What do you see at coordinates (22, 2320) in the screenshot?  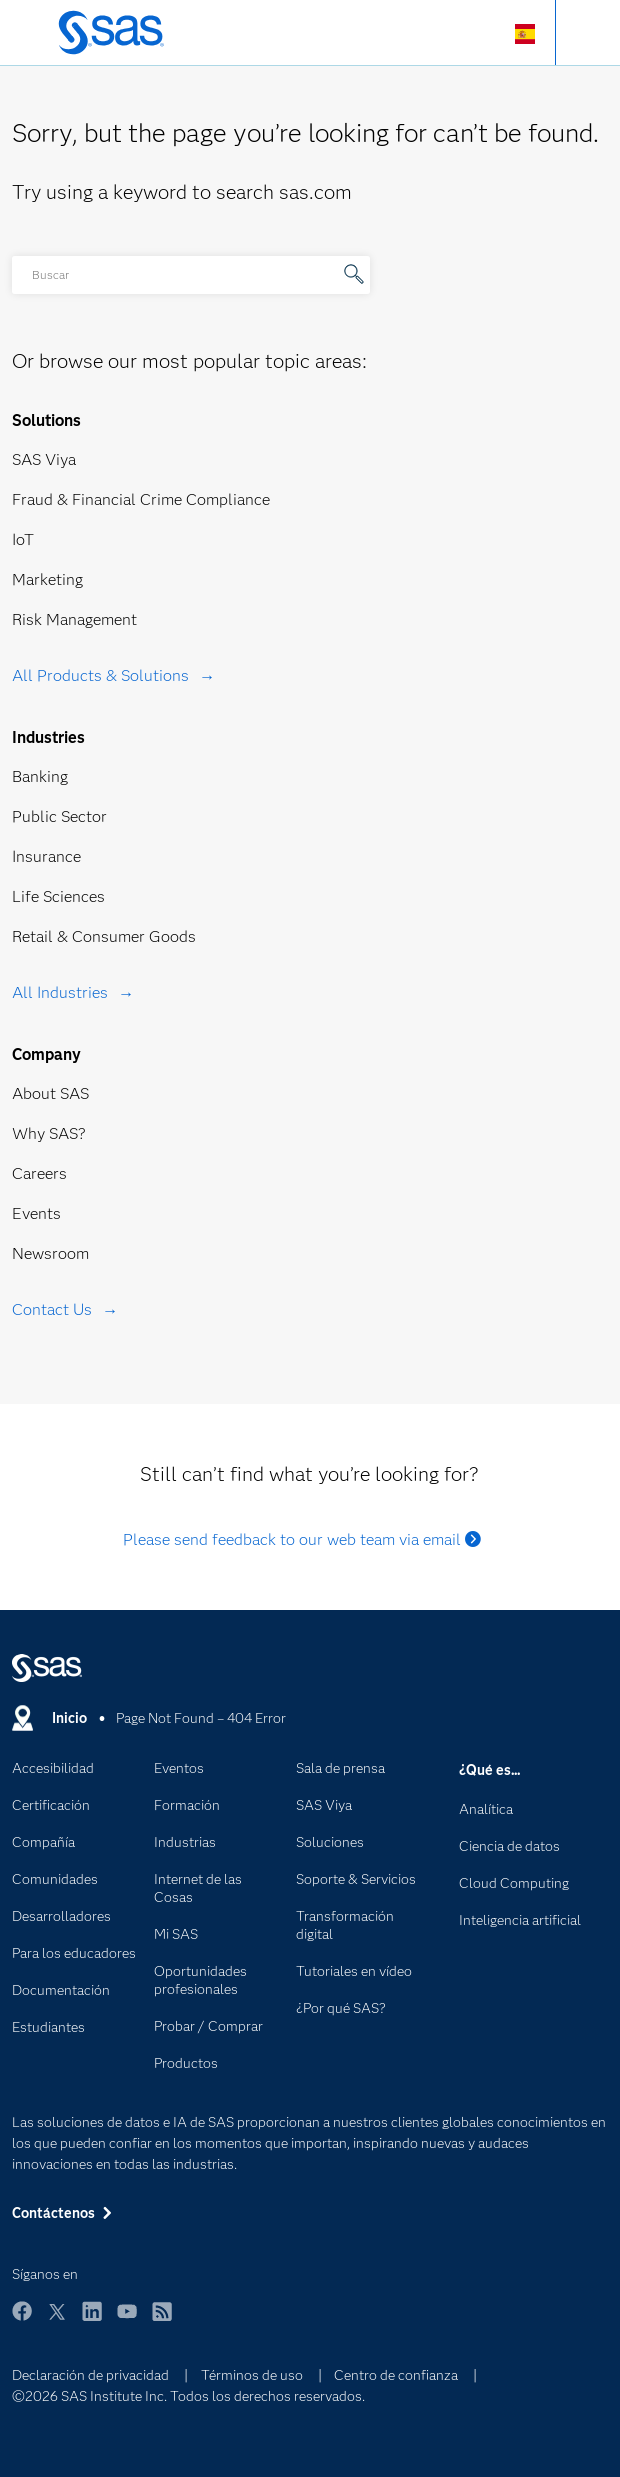 I see `Facebook` at bounding box center [22, 2320].